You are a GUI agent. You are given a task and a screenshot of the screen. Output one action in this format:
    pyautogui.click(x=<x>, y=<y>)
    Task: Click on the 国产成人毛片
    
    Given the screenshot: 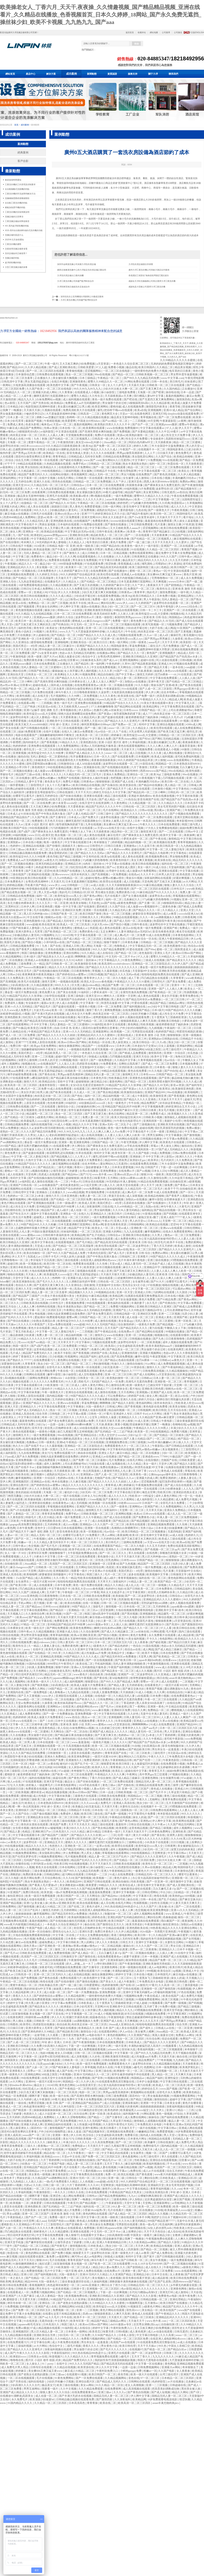 What is the action you would take?
    pyautogui.click(x=116, y=1253)
    